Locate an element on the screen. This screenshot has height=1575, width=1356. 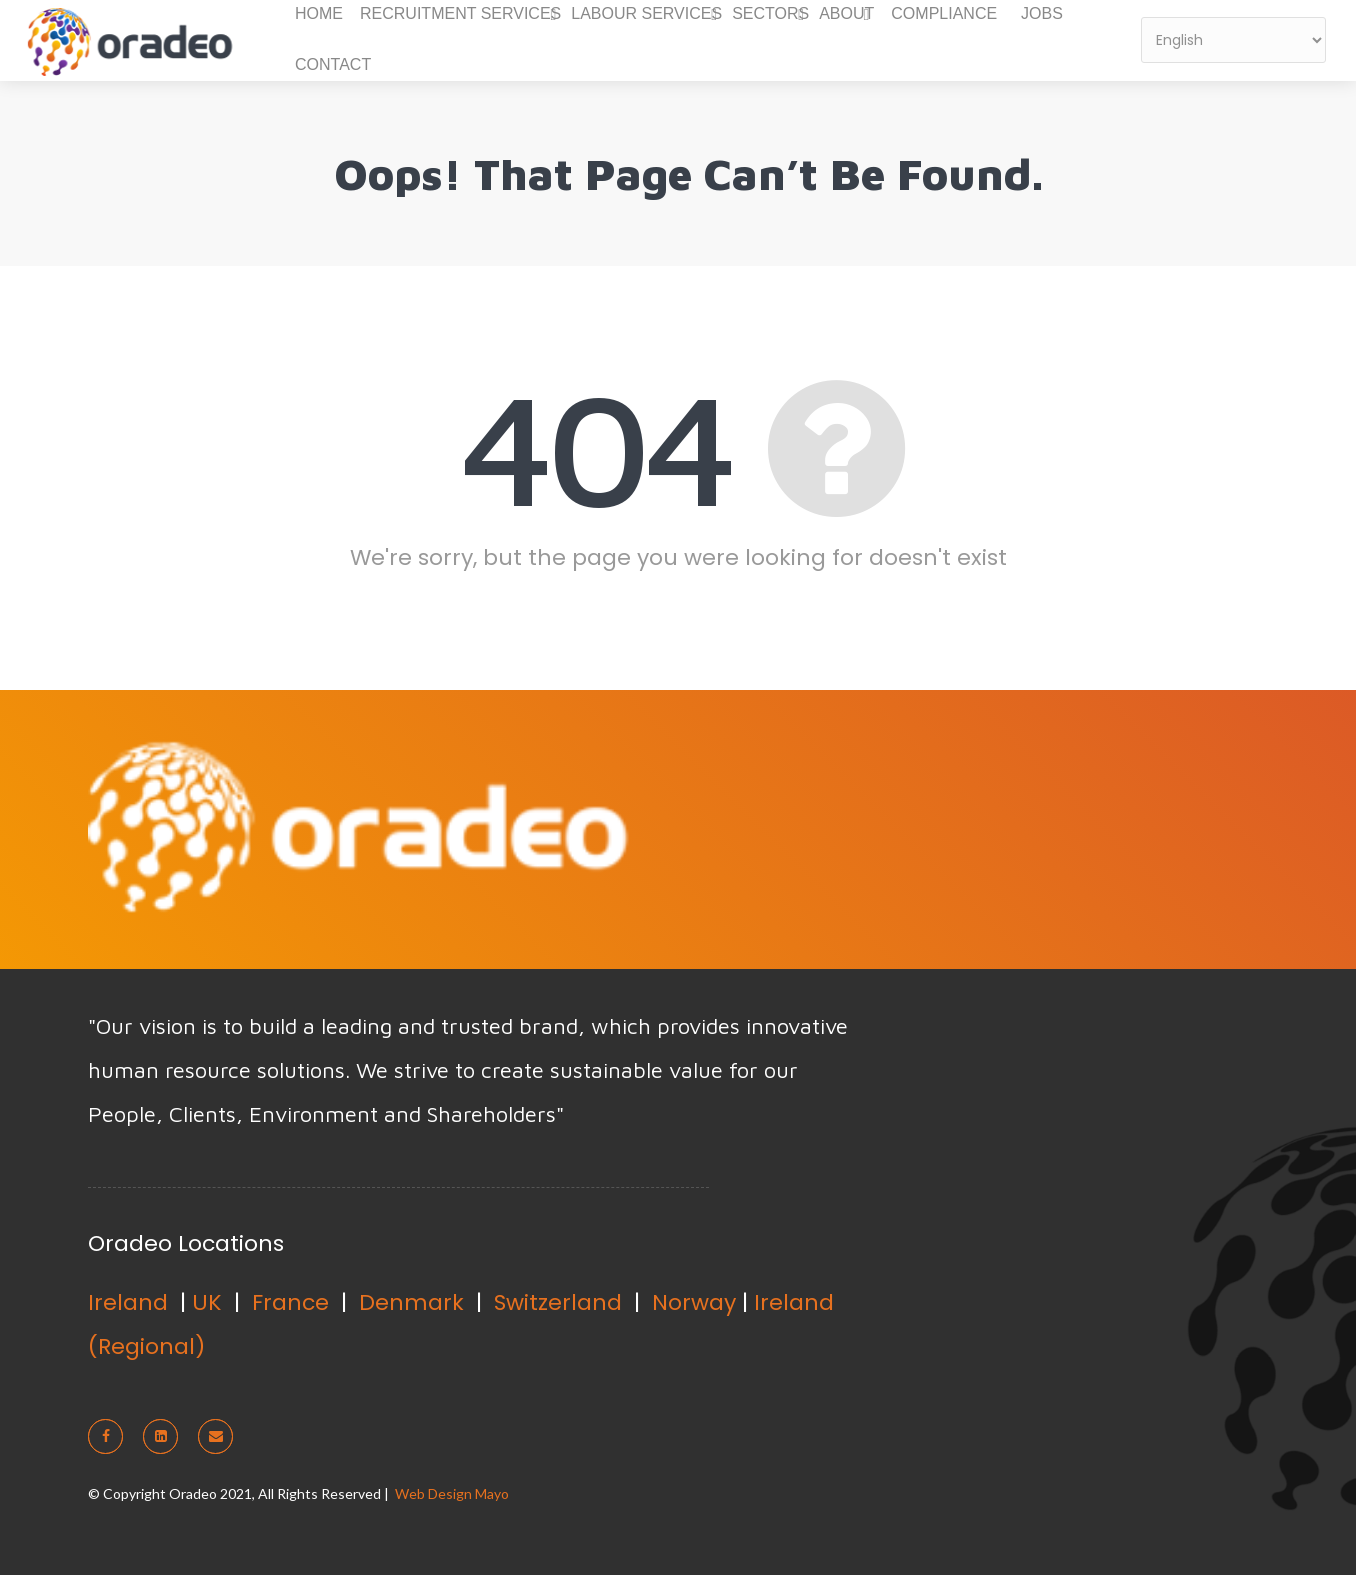
UK is located at coordinates (207, 1302).